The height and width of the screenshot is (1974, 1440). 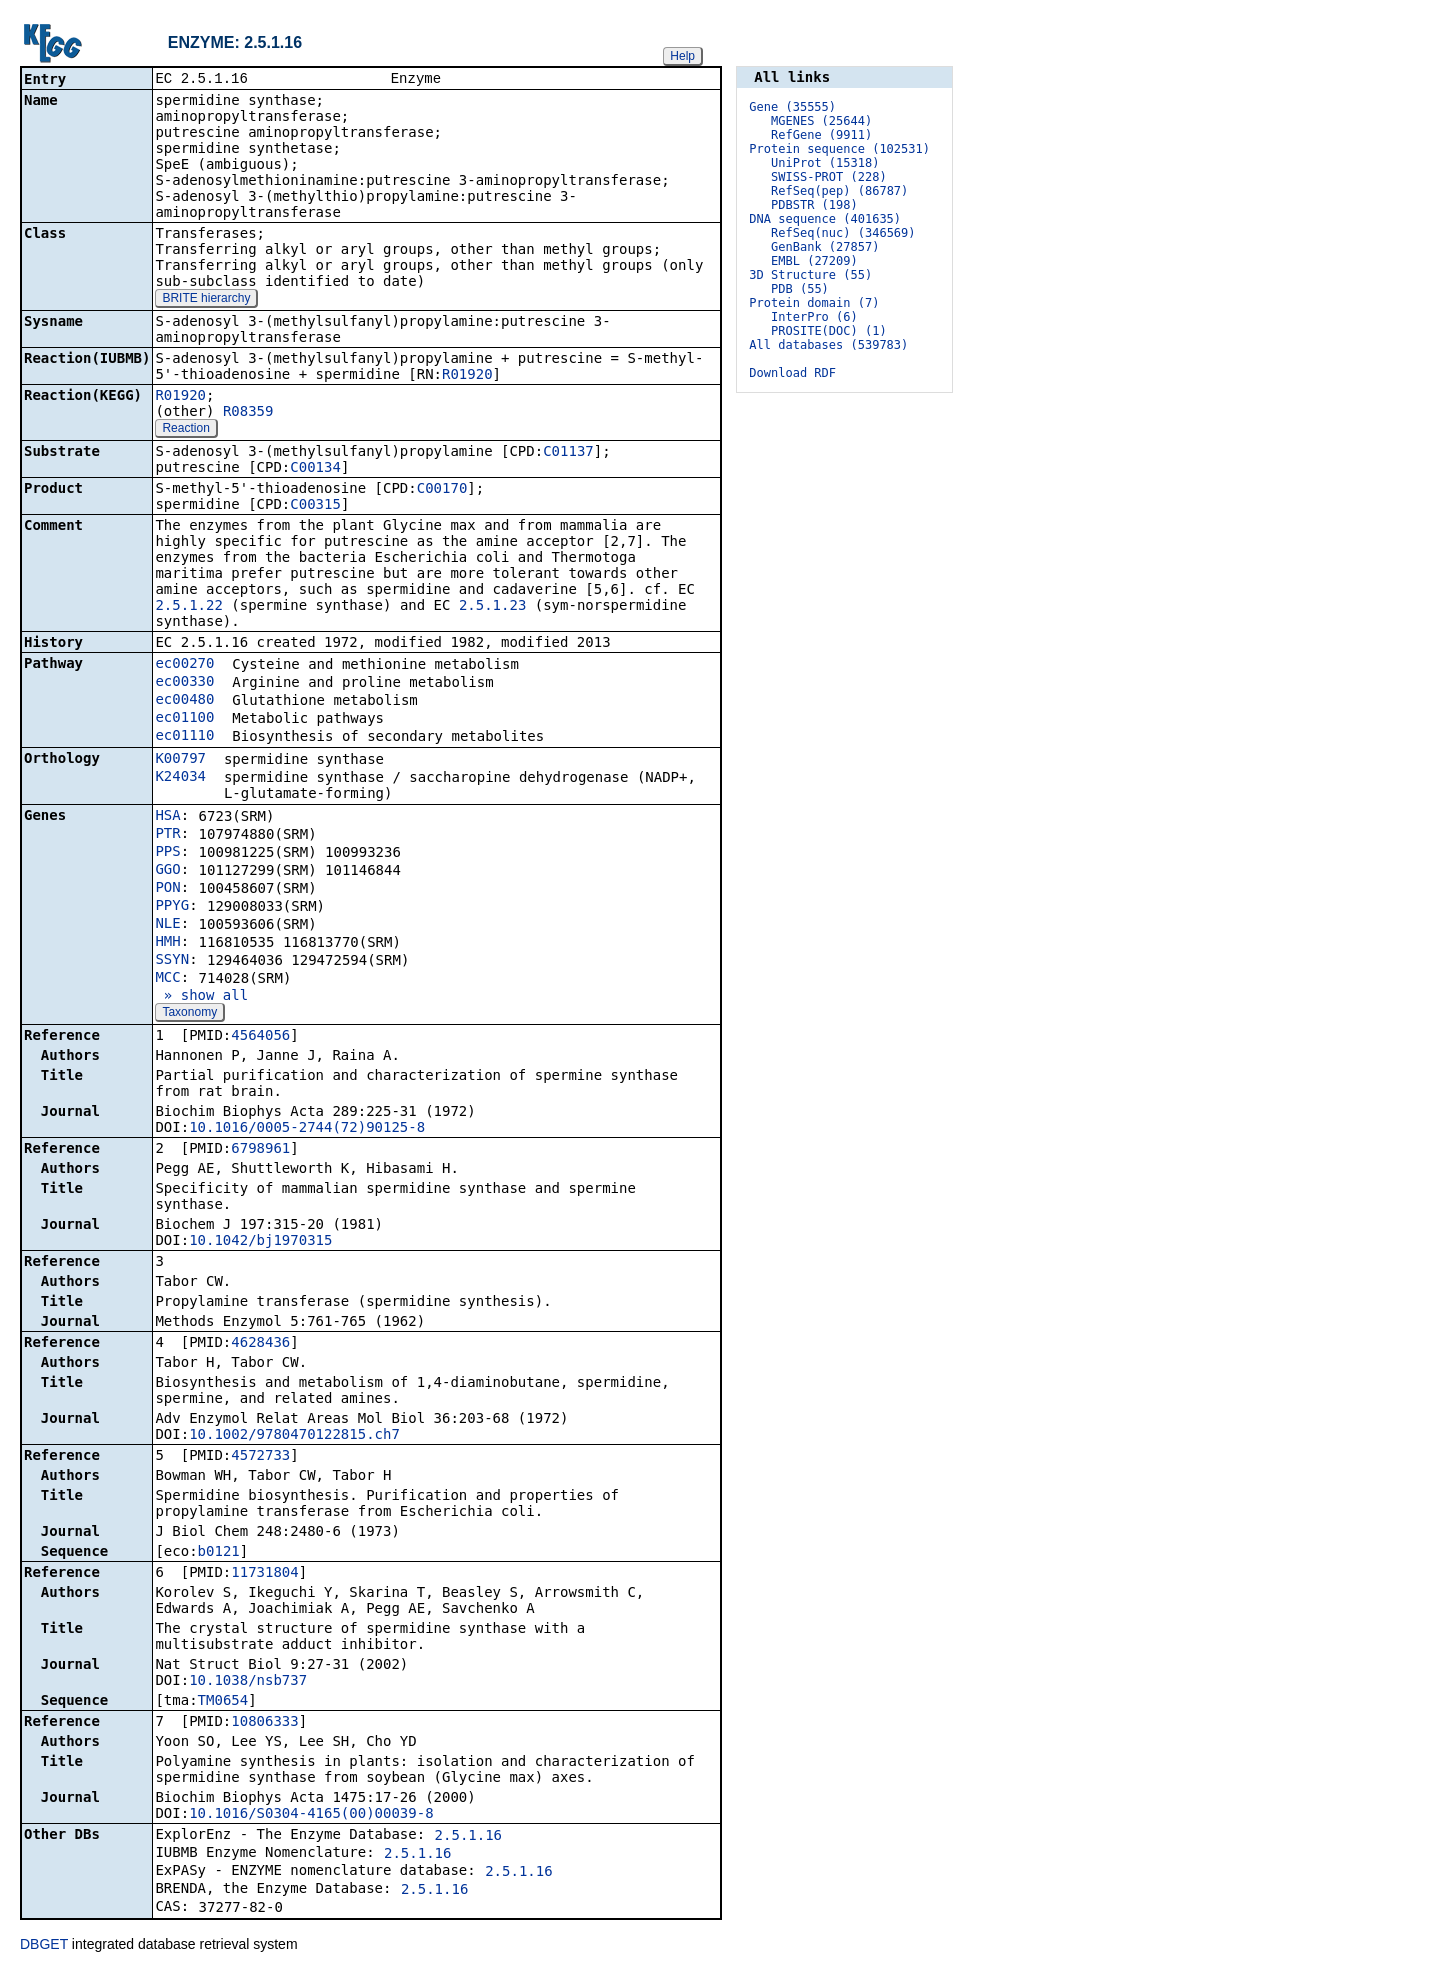 What do you see at coordinates (184, 701) in the screenshot?
I see `ec00480` at bounding box center [184, 701].